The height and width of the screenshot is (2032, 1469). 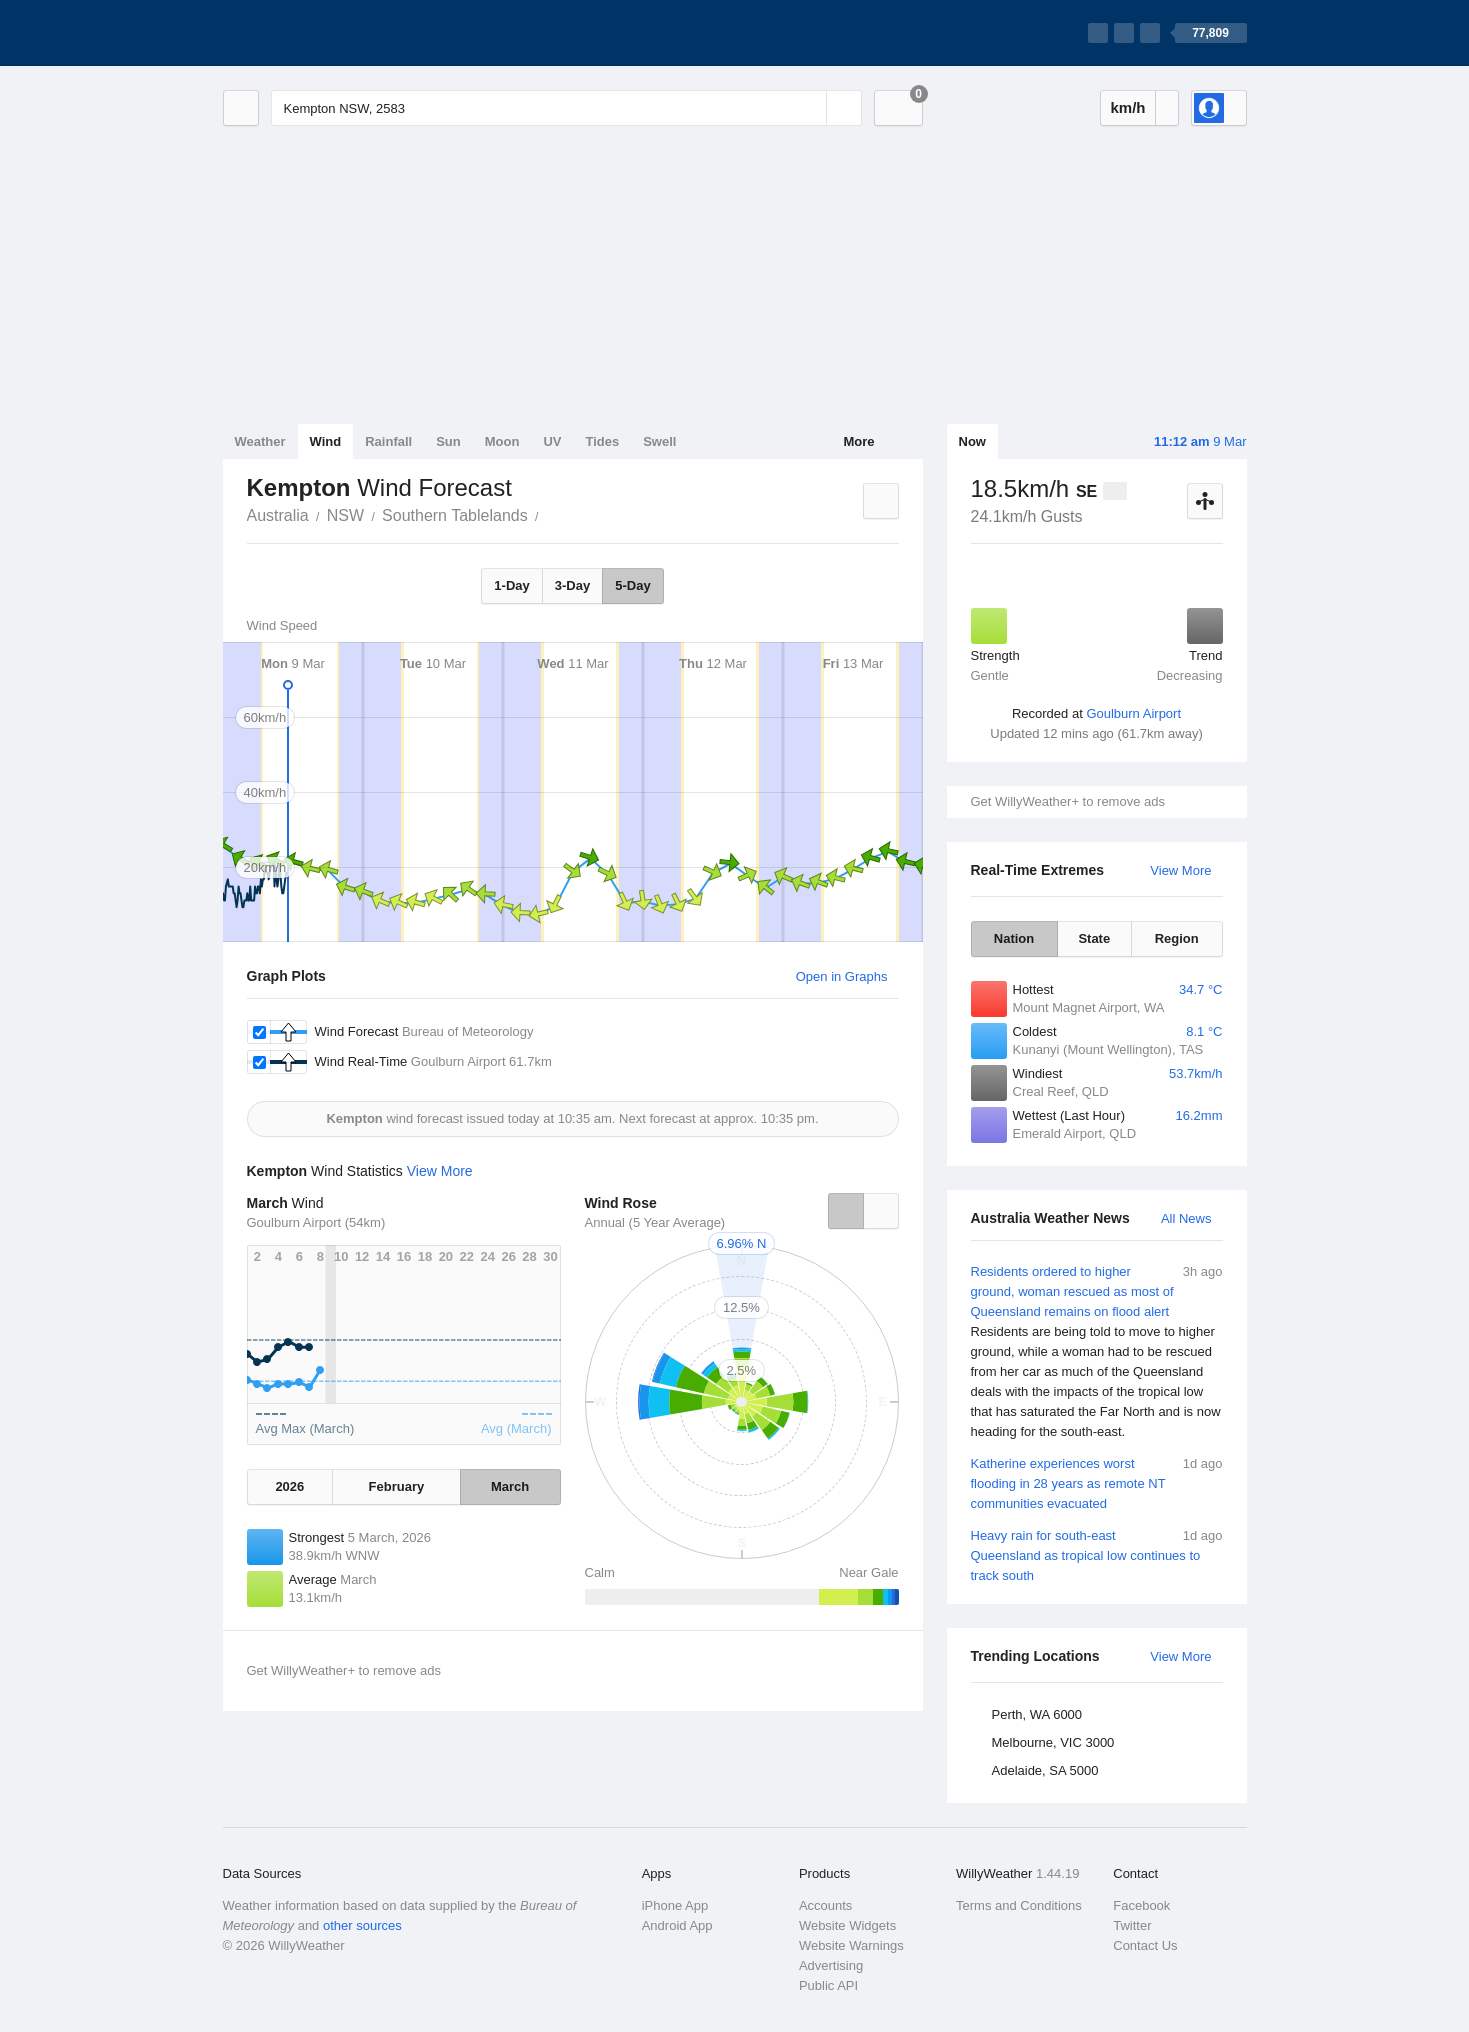 What do you see at coordinates (510, 1486) in the screenshot?
I see `March` at bounding box center [510, 1486].